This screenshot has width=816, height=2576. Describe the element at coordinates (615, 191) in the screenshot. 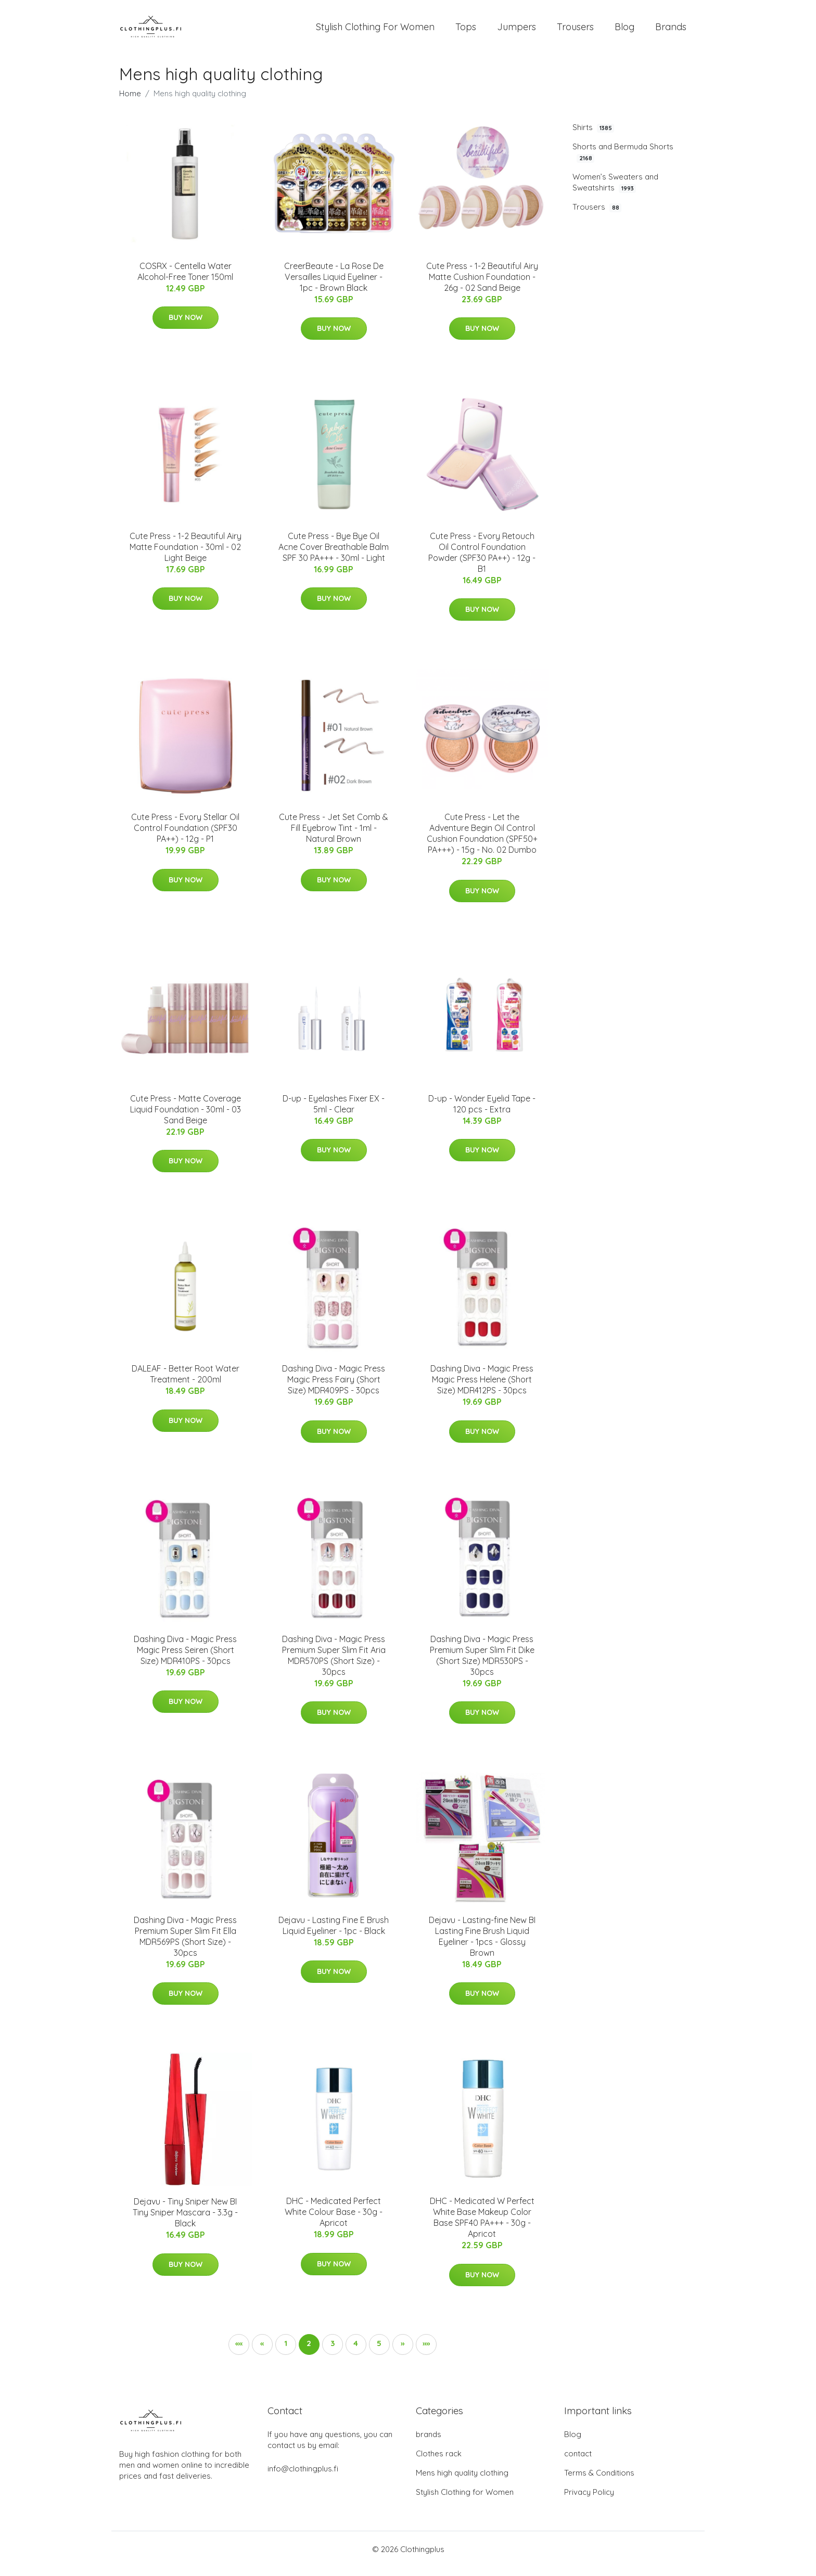

I see `Women’s Sweaters and Sweatshirts` at that location.